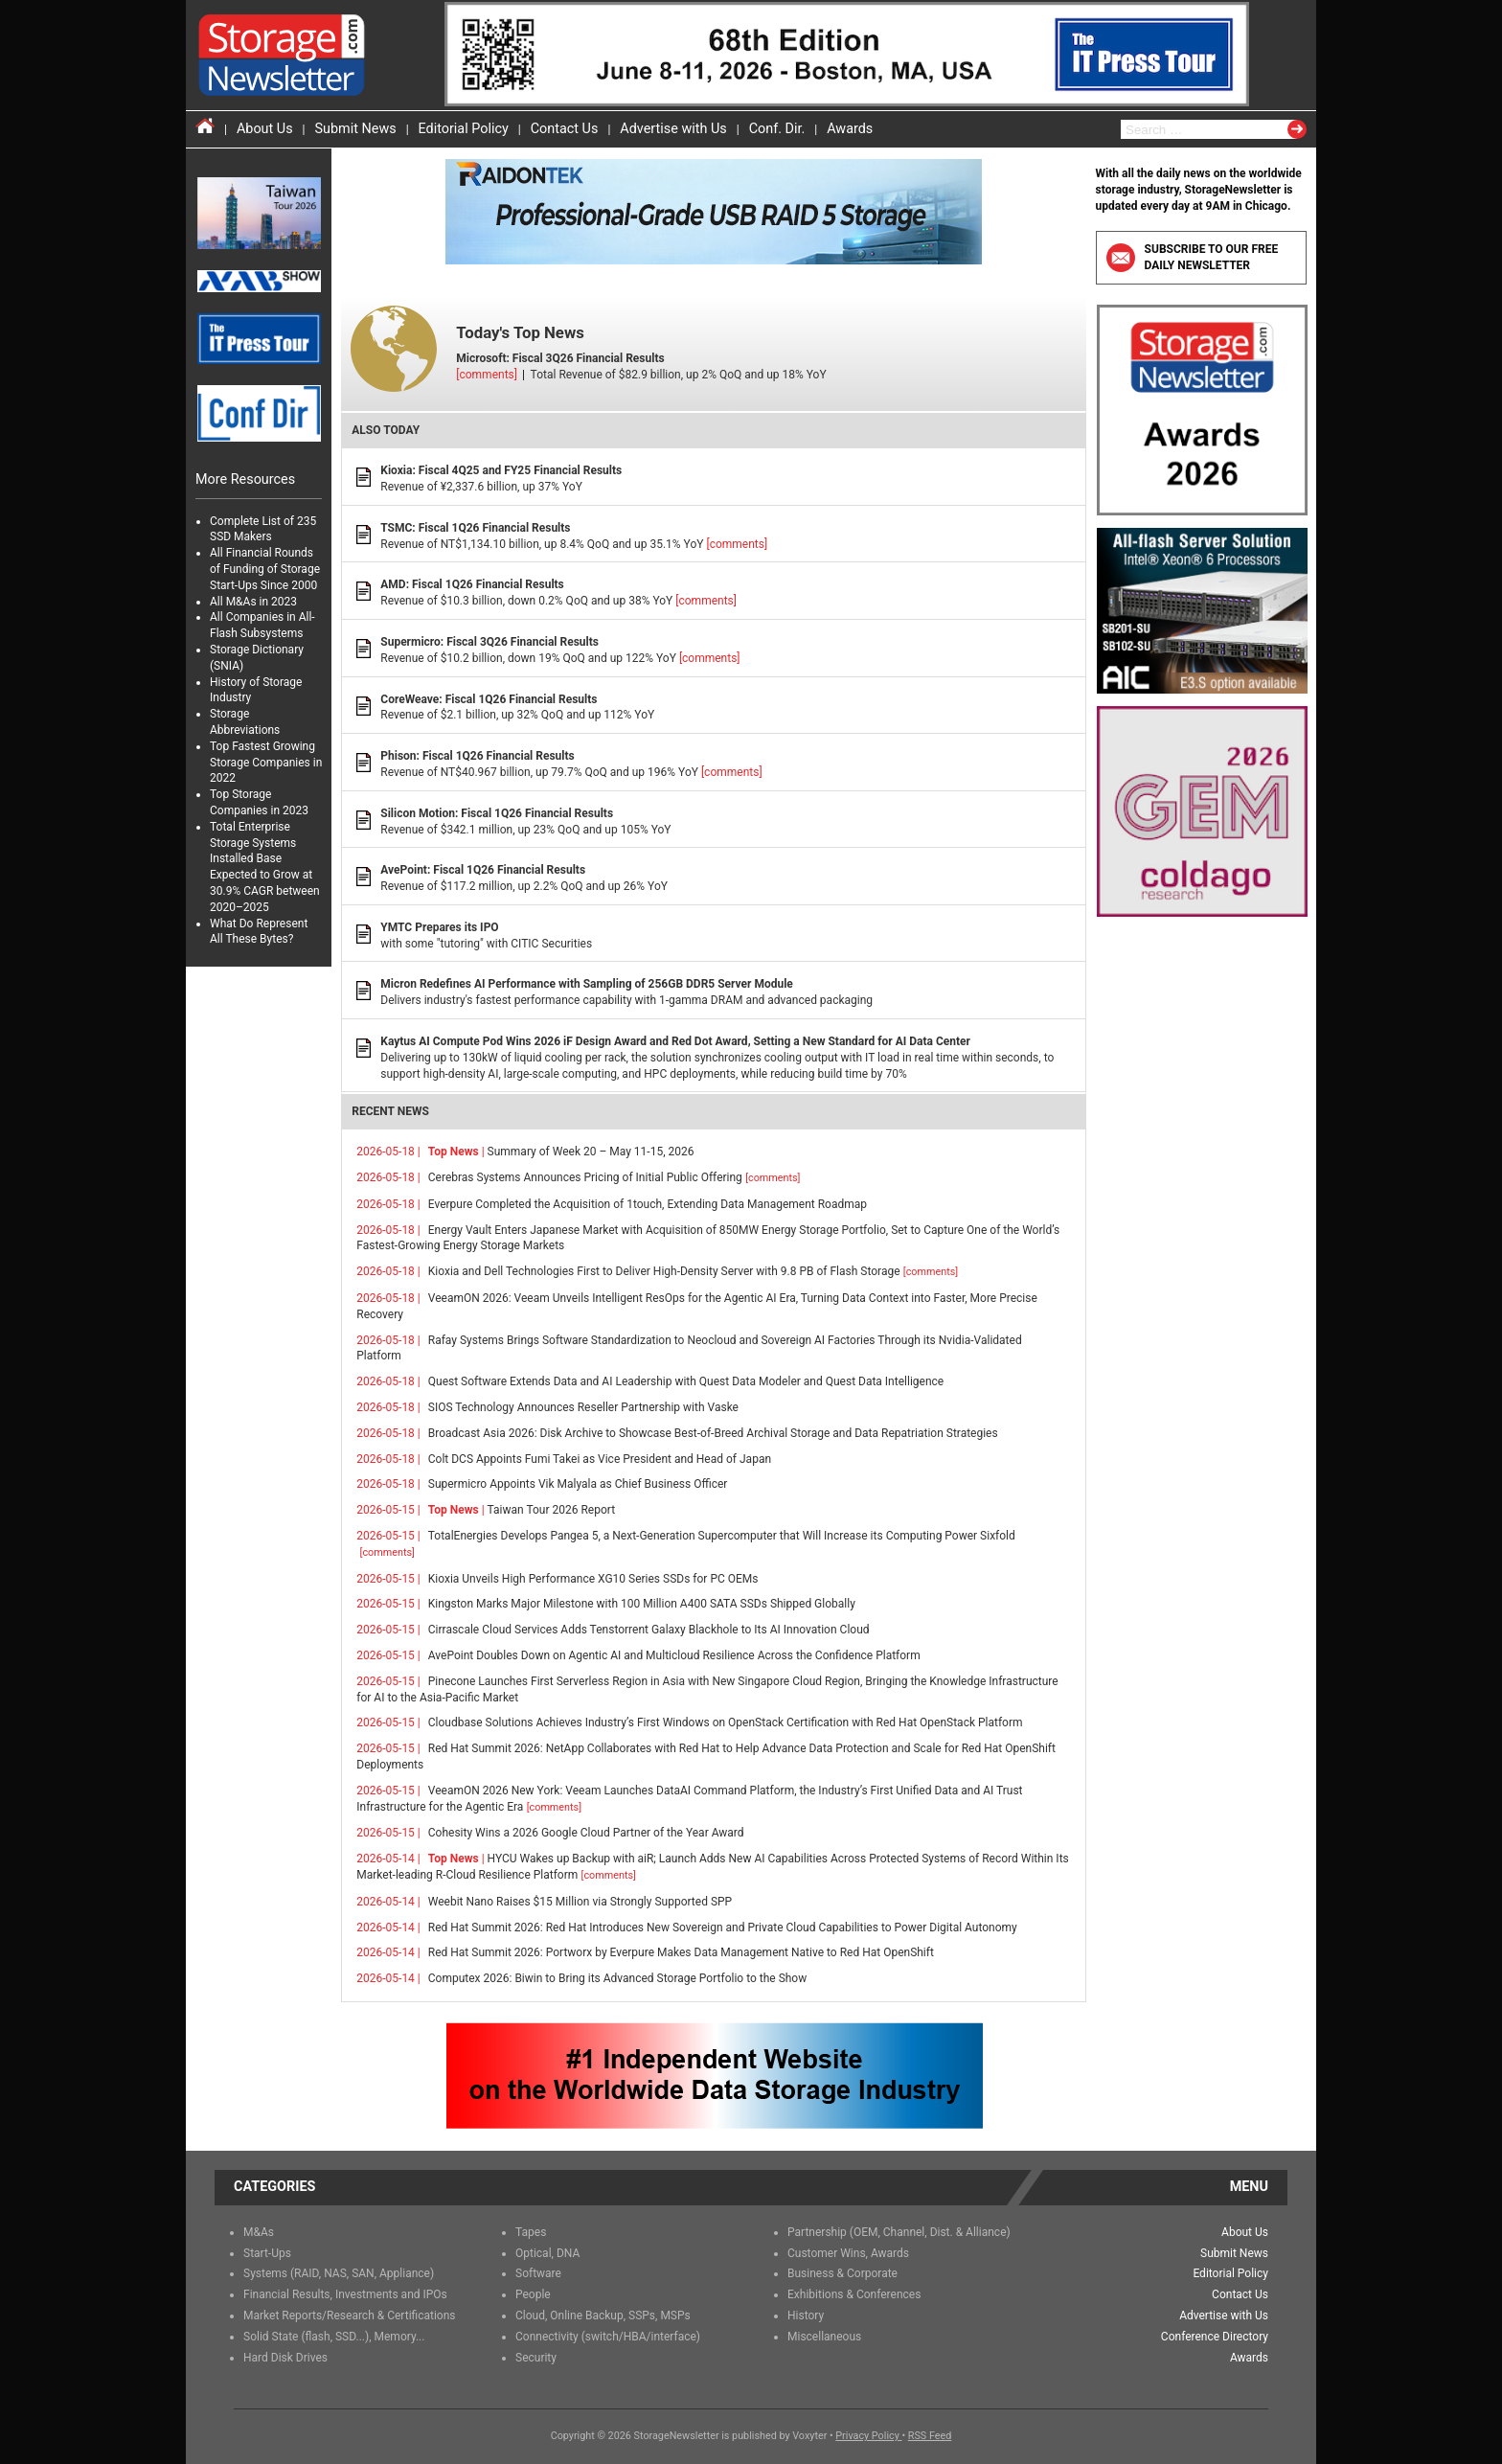 The width and height of the screenshot is (1502, 2464). I want to click on Market Reports/Research & Certifications, so click(349, 2315).